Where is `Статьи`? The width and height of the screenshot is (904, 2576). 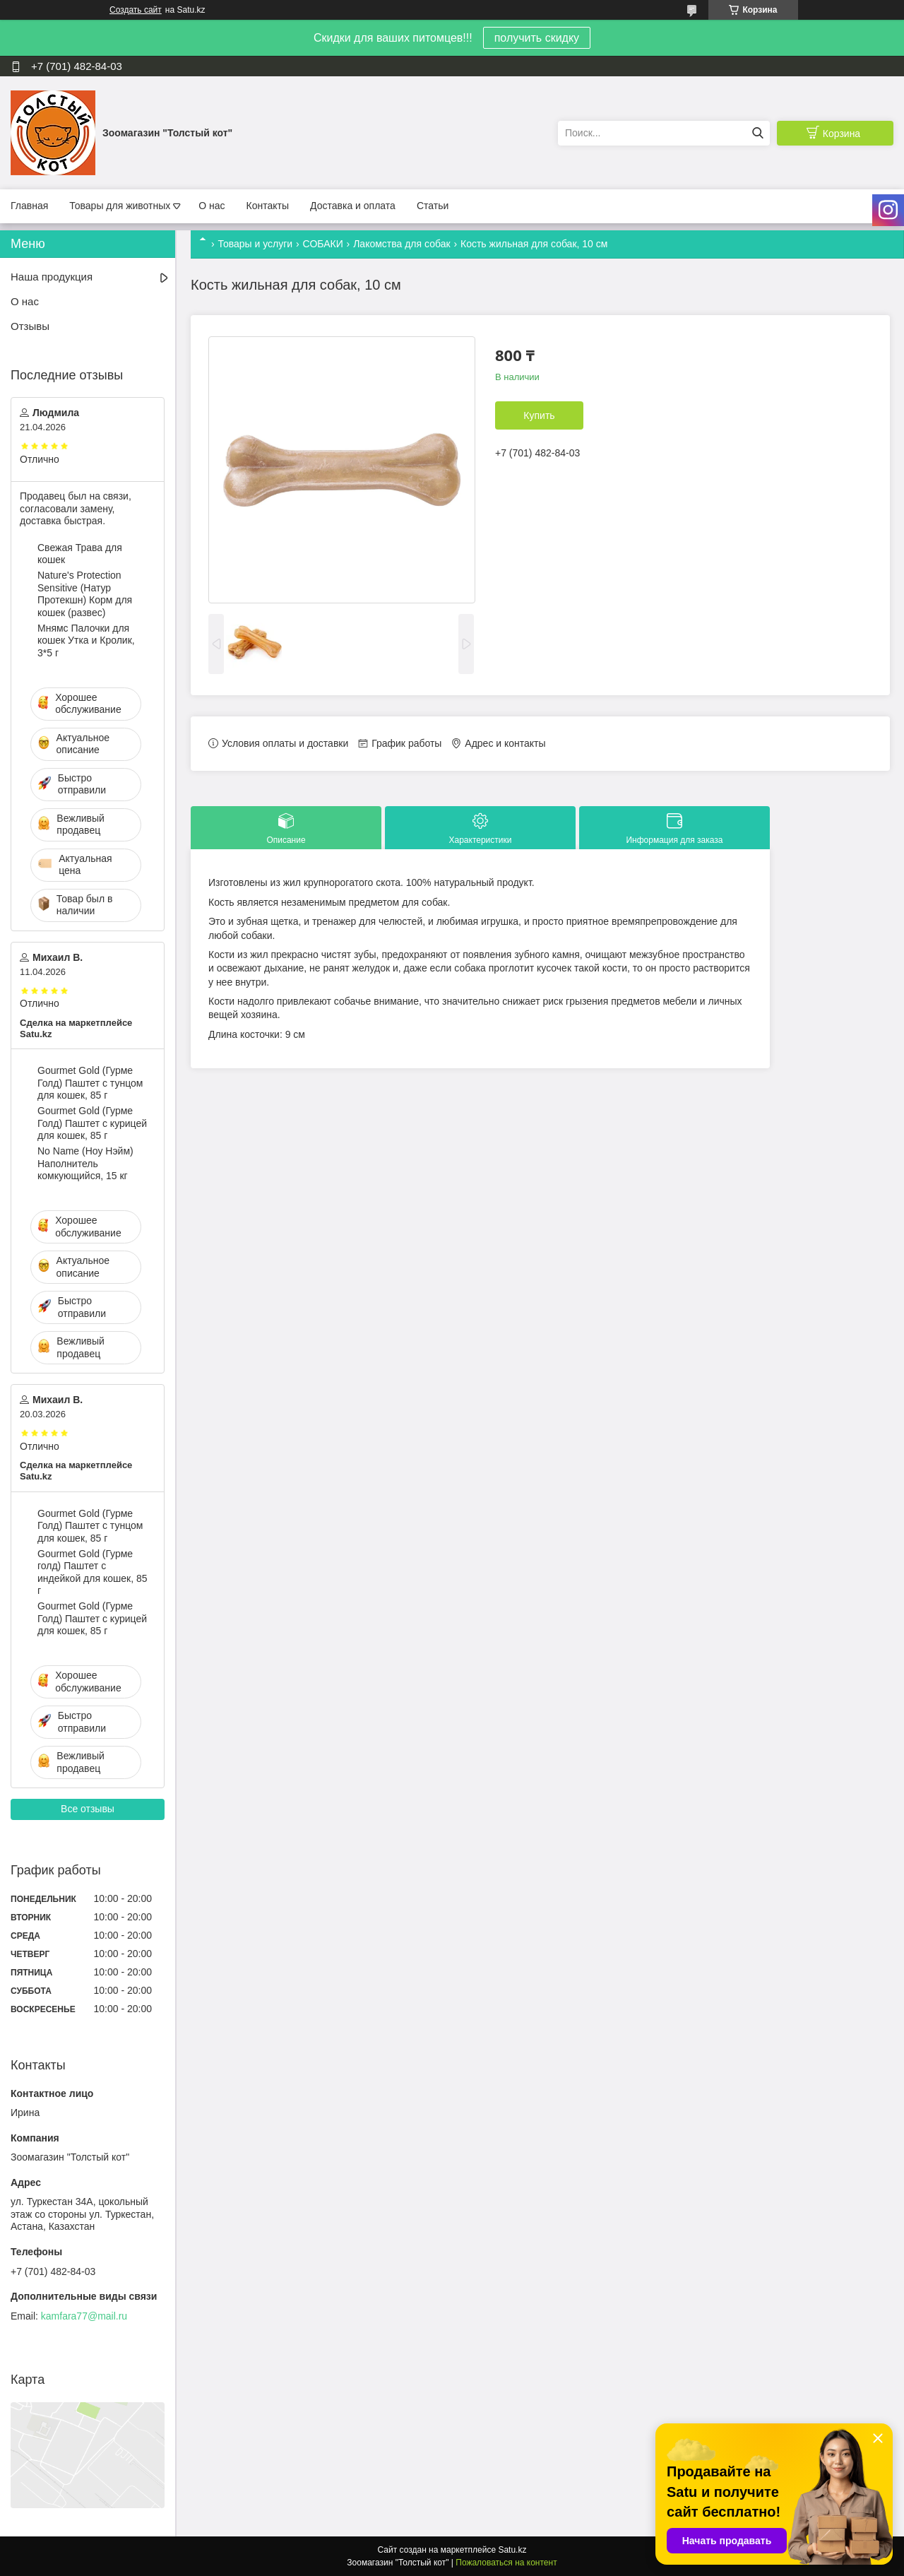 Статьи is located at coordinates (432, 205).